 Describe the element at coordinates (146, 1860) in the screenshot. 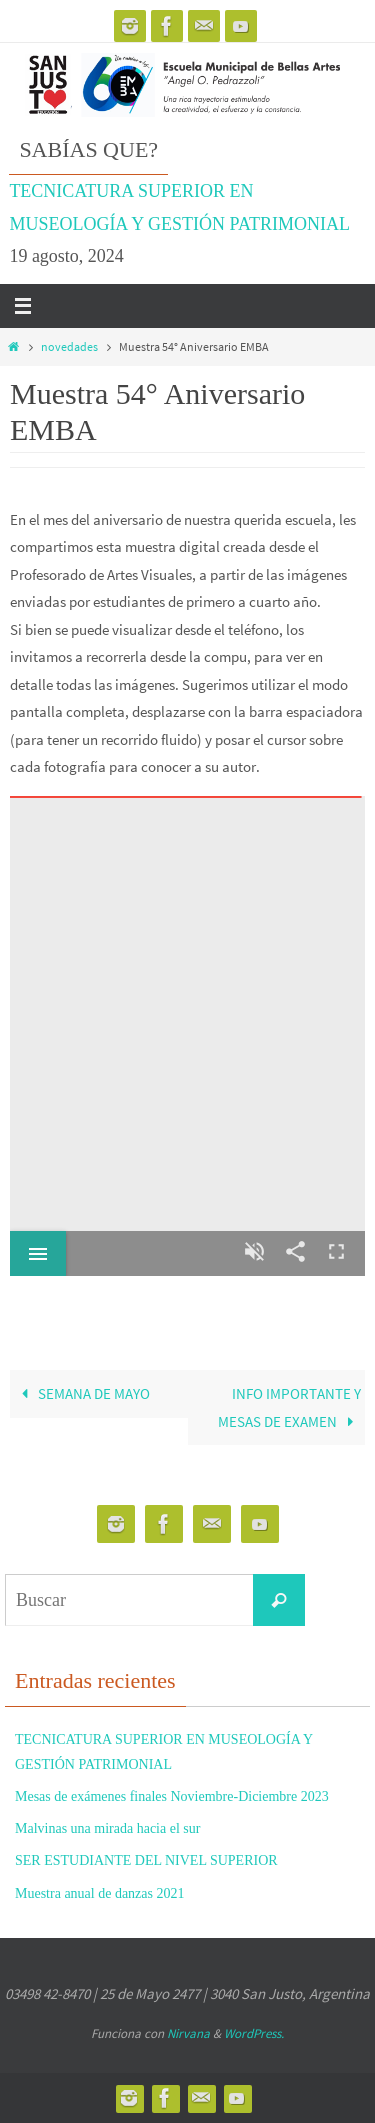

I see `SER ESTUDIANTE DEL NIVEL SUPERIOR` at that location.